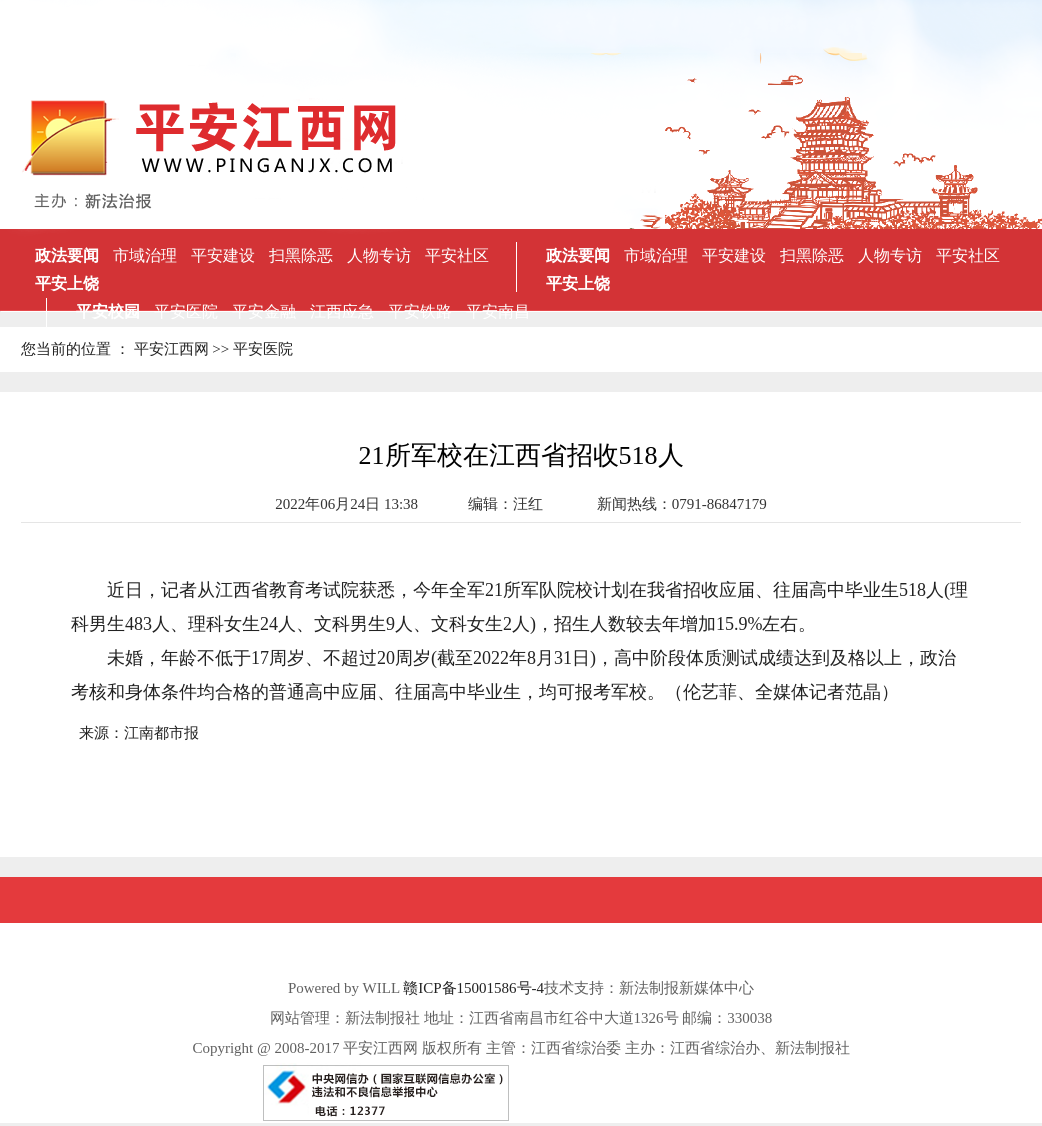 The width and height of the screenshot is (1042, 1126). Describe the element at coordinates (330, 339) in the screenshot. I see `吉安` at that location.